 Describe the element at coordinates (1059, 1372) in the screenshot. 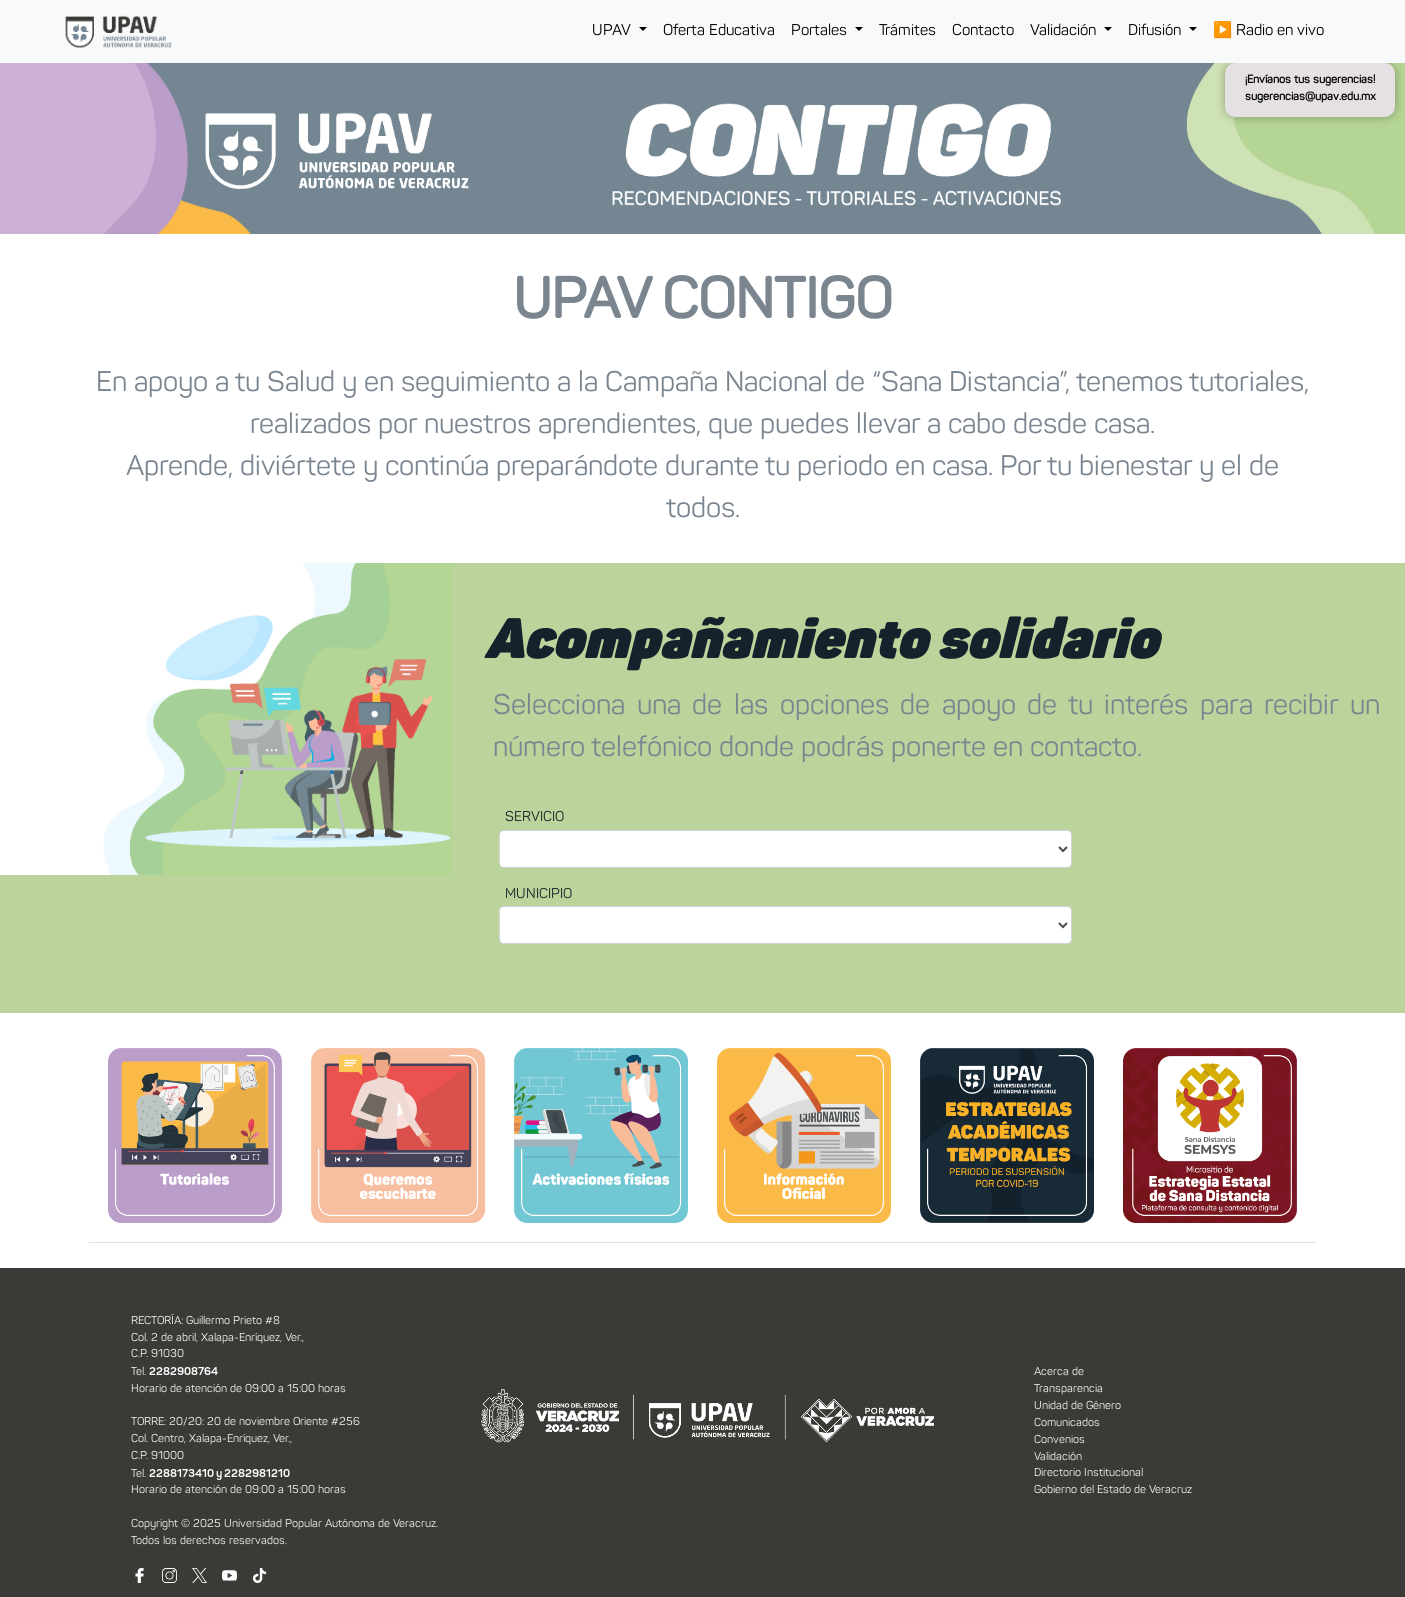

I see `Acerca de` at that location.